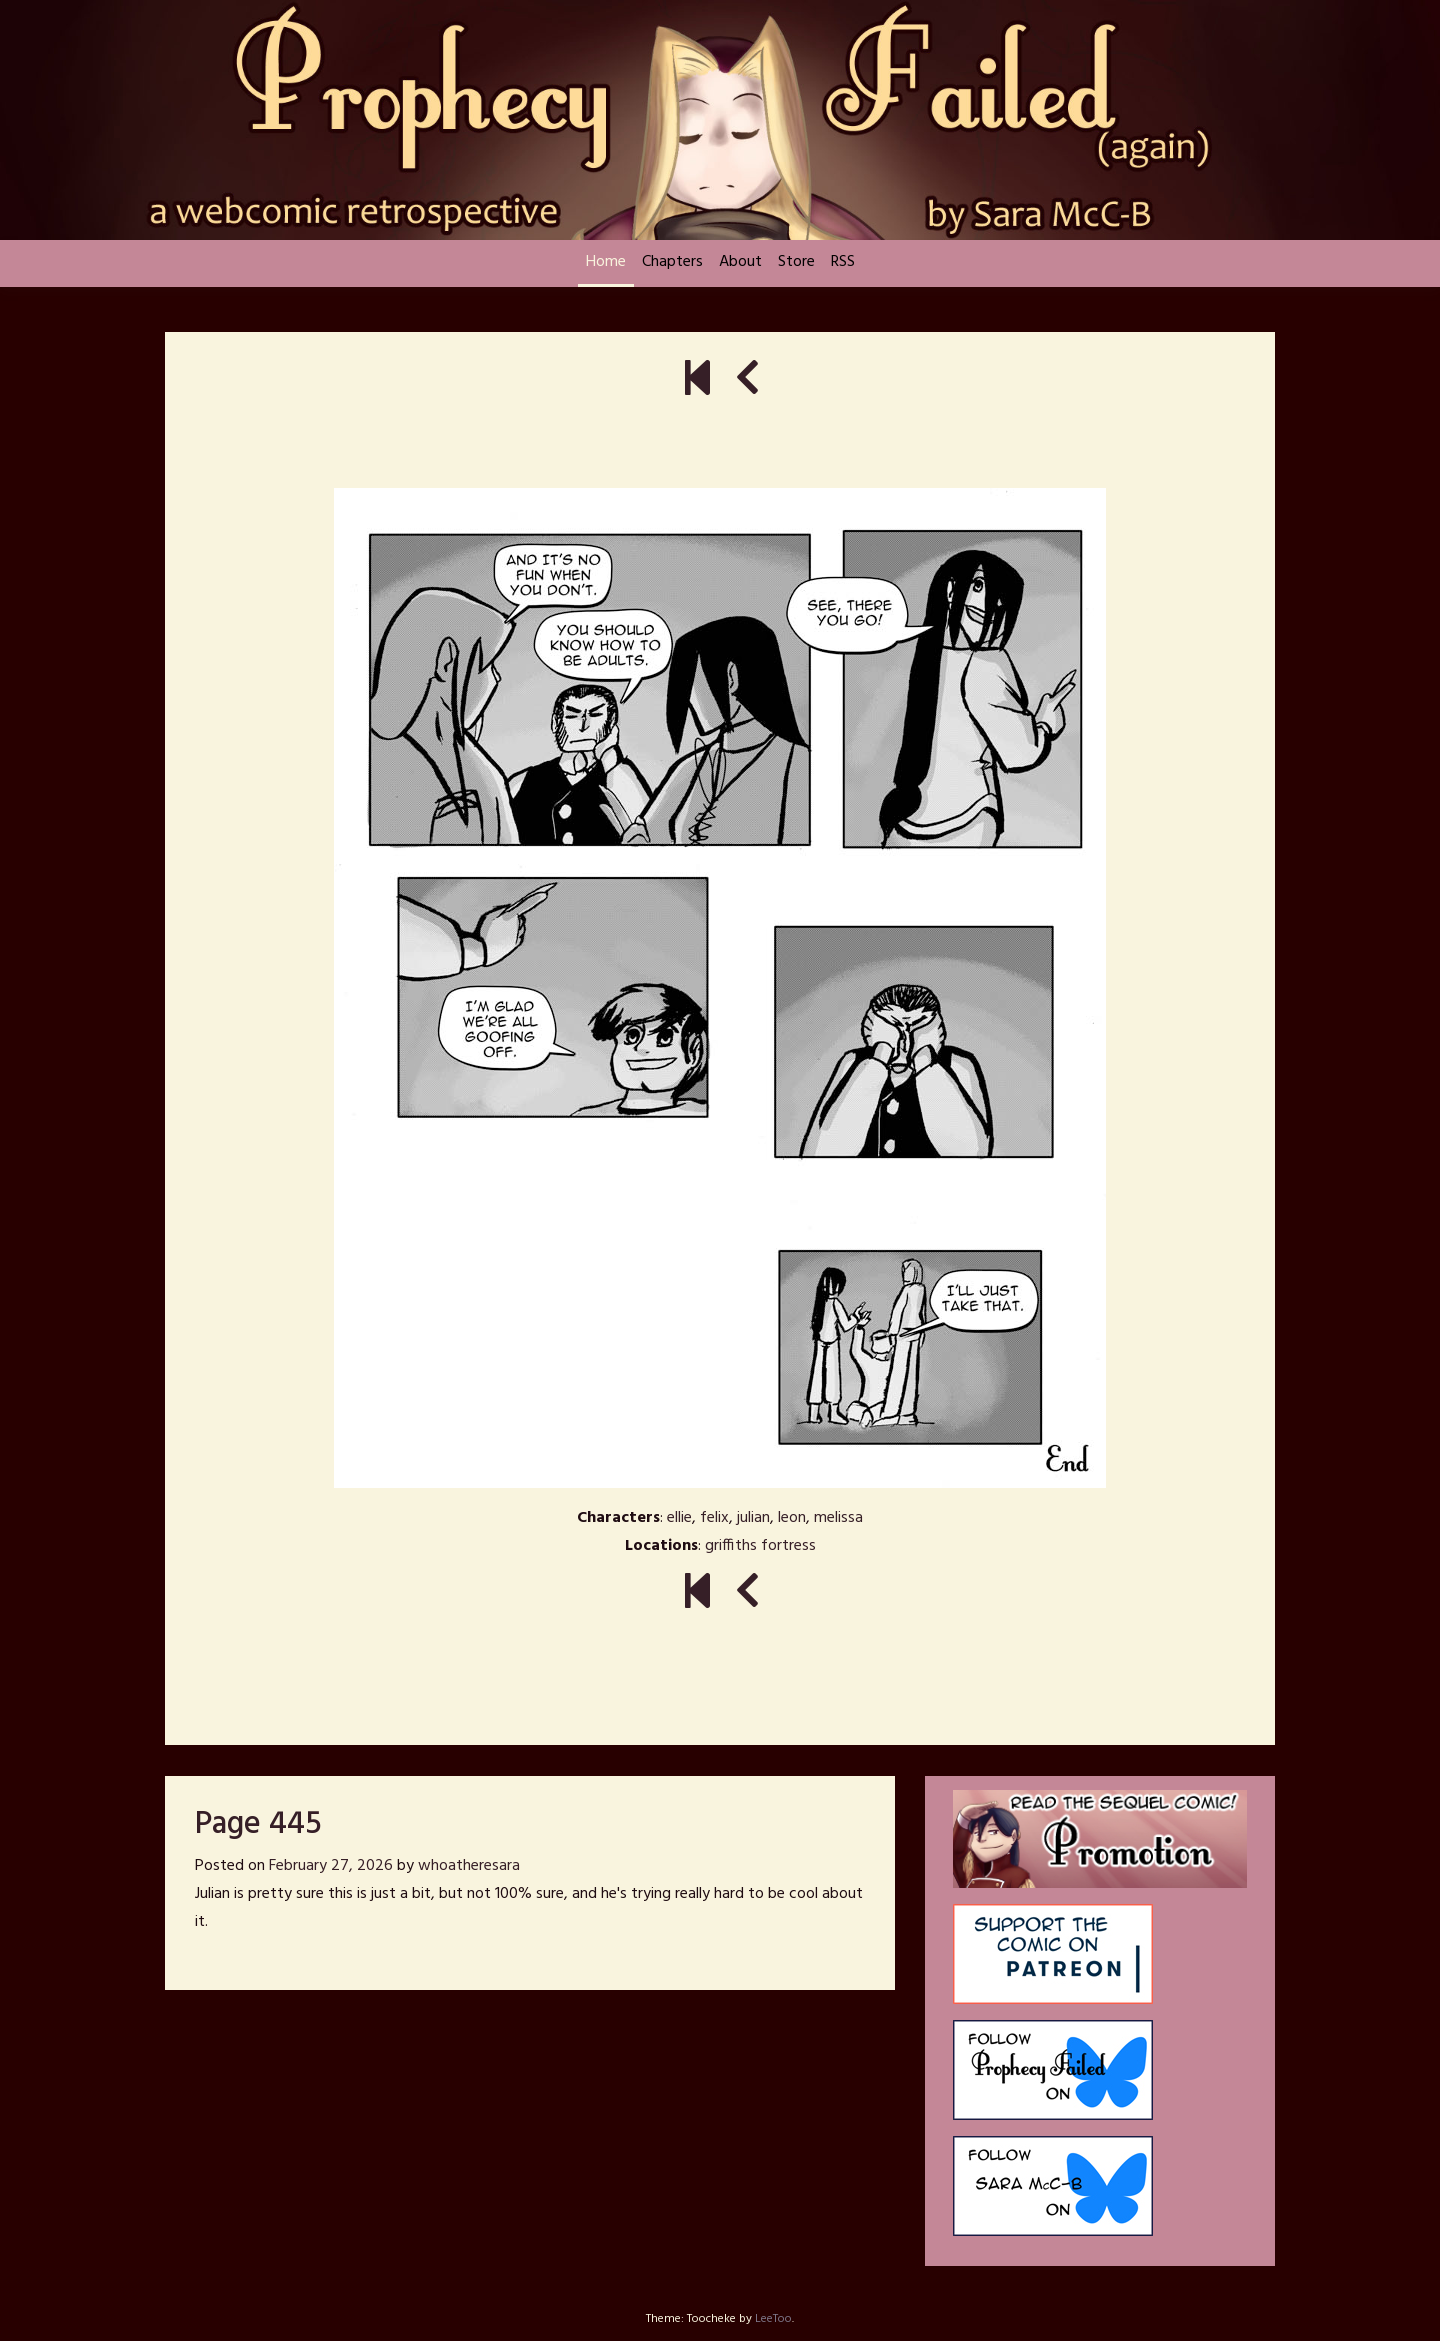  What do you see at coordinates (753, 1518) in the screenshot?
I see `julian` at bounding box center [753, 1518].